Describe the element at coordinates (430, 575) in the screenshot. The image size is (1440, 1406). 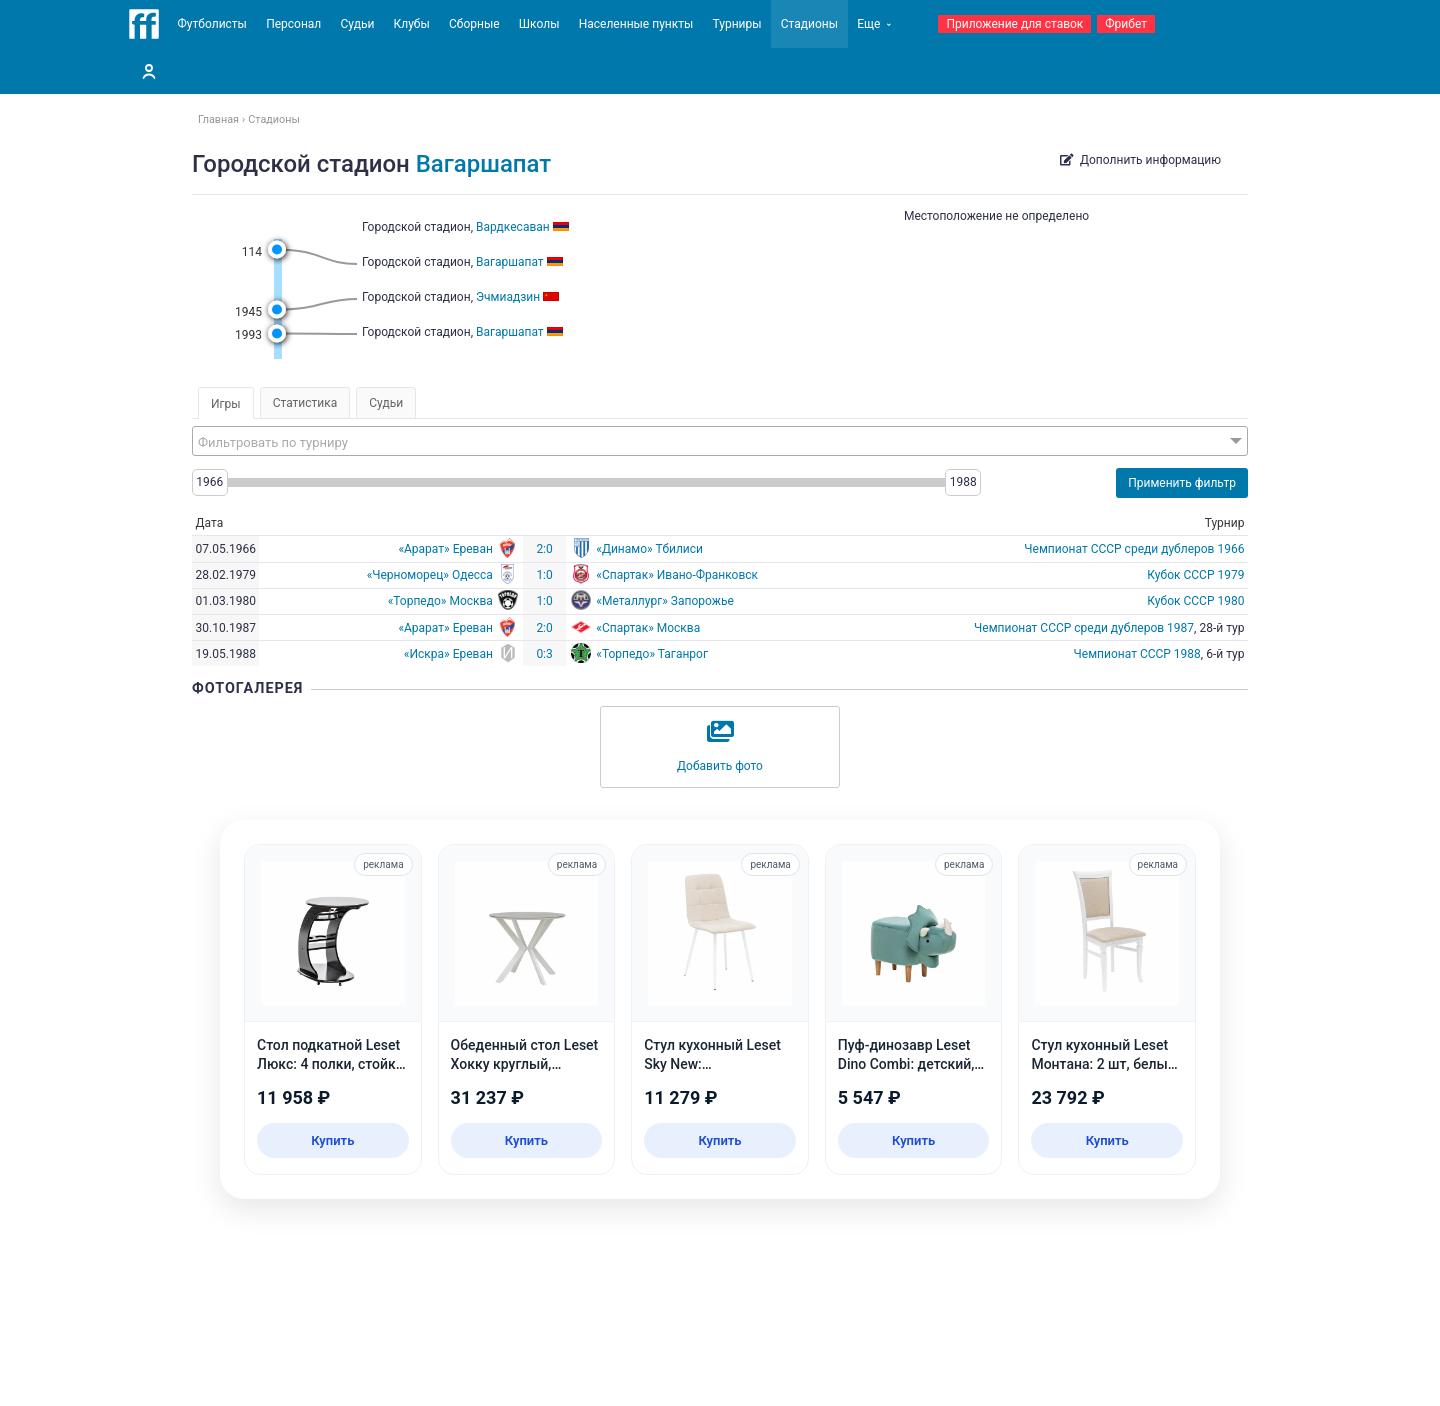
I see `«Черноморец» Одесса` at that location.